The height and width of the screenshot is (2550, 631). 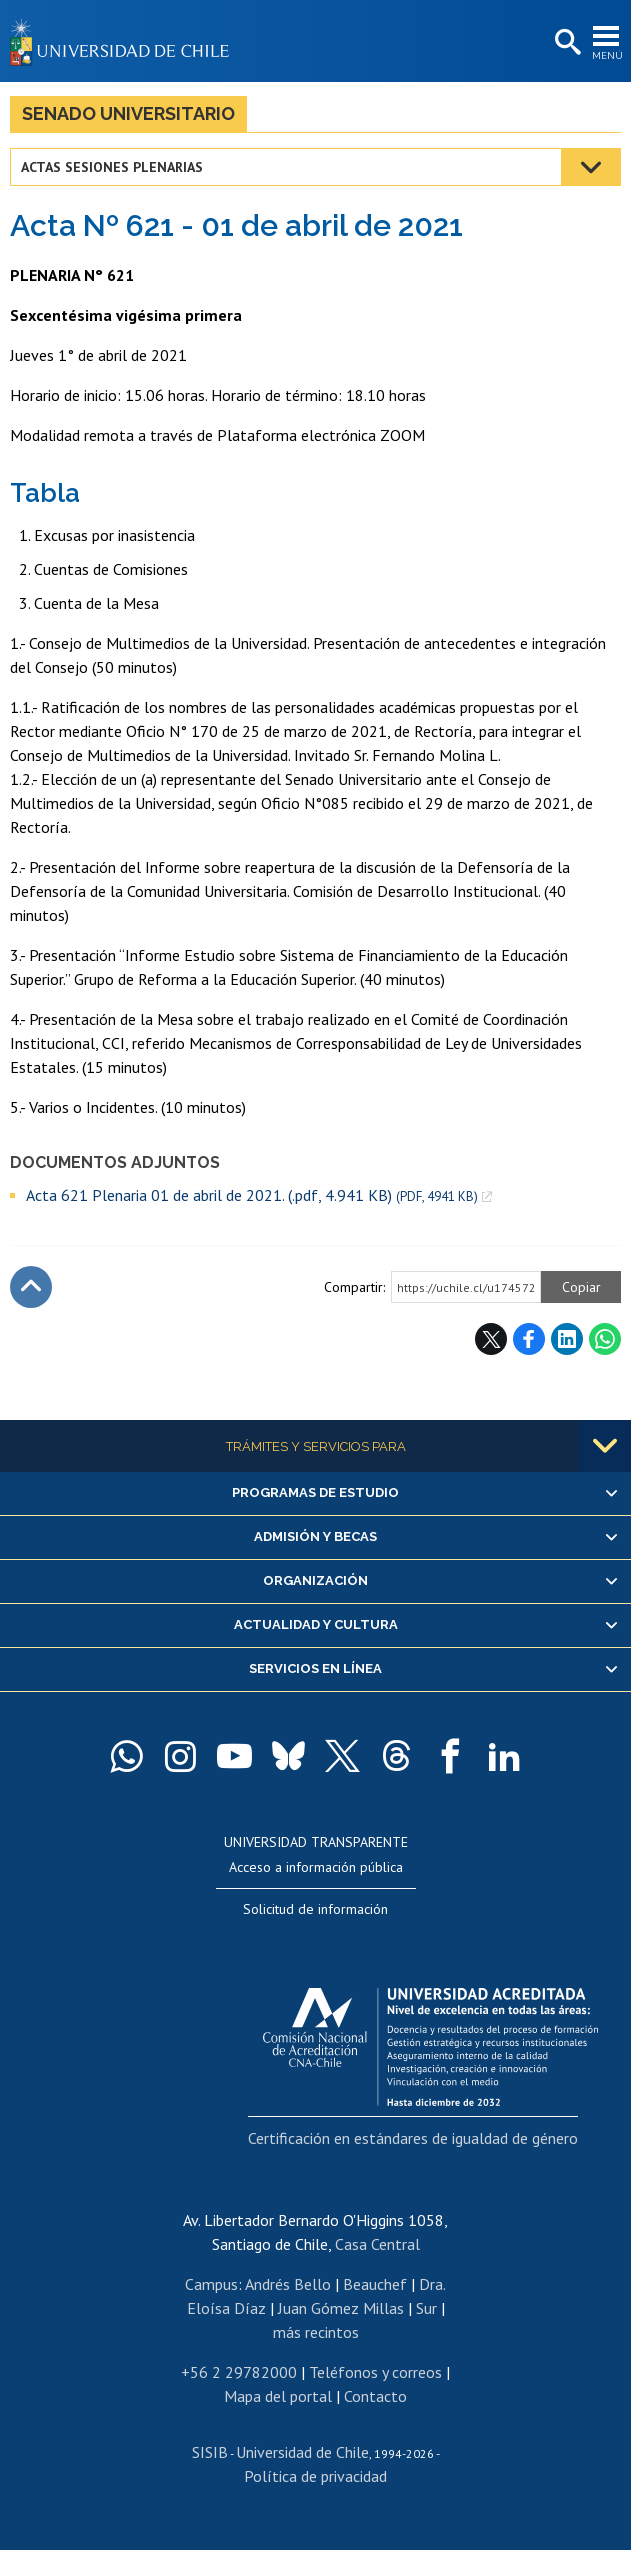 I want to click on Sur, so click(x=426, y=2308).